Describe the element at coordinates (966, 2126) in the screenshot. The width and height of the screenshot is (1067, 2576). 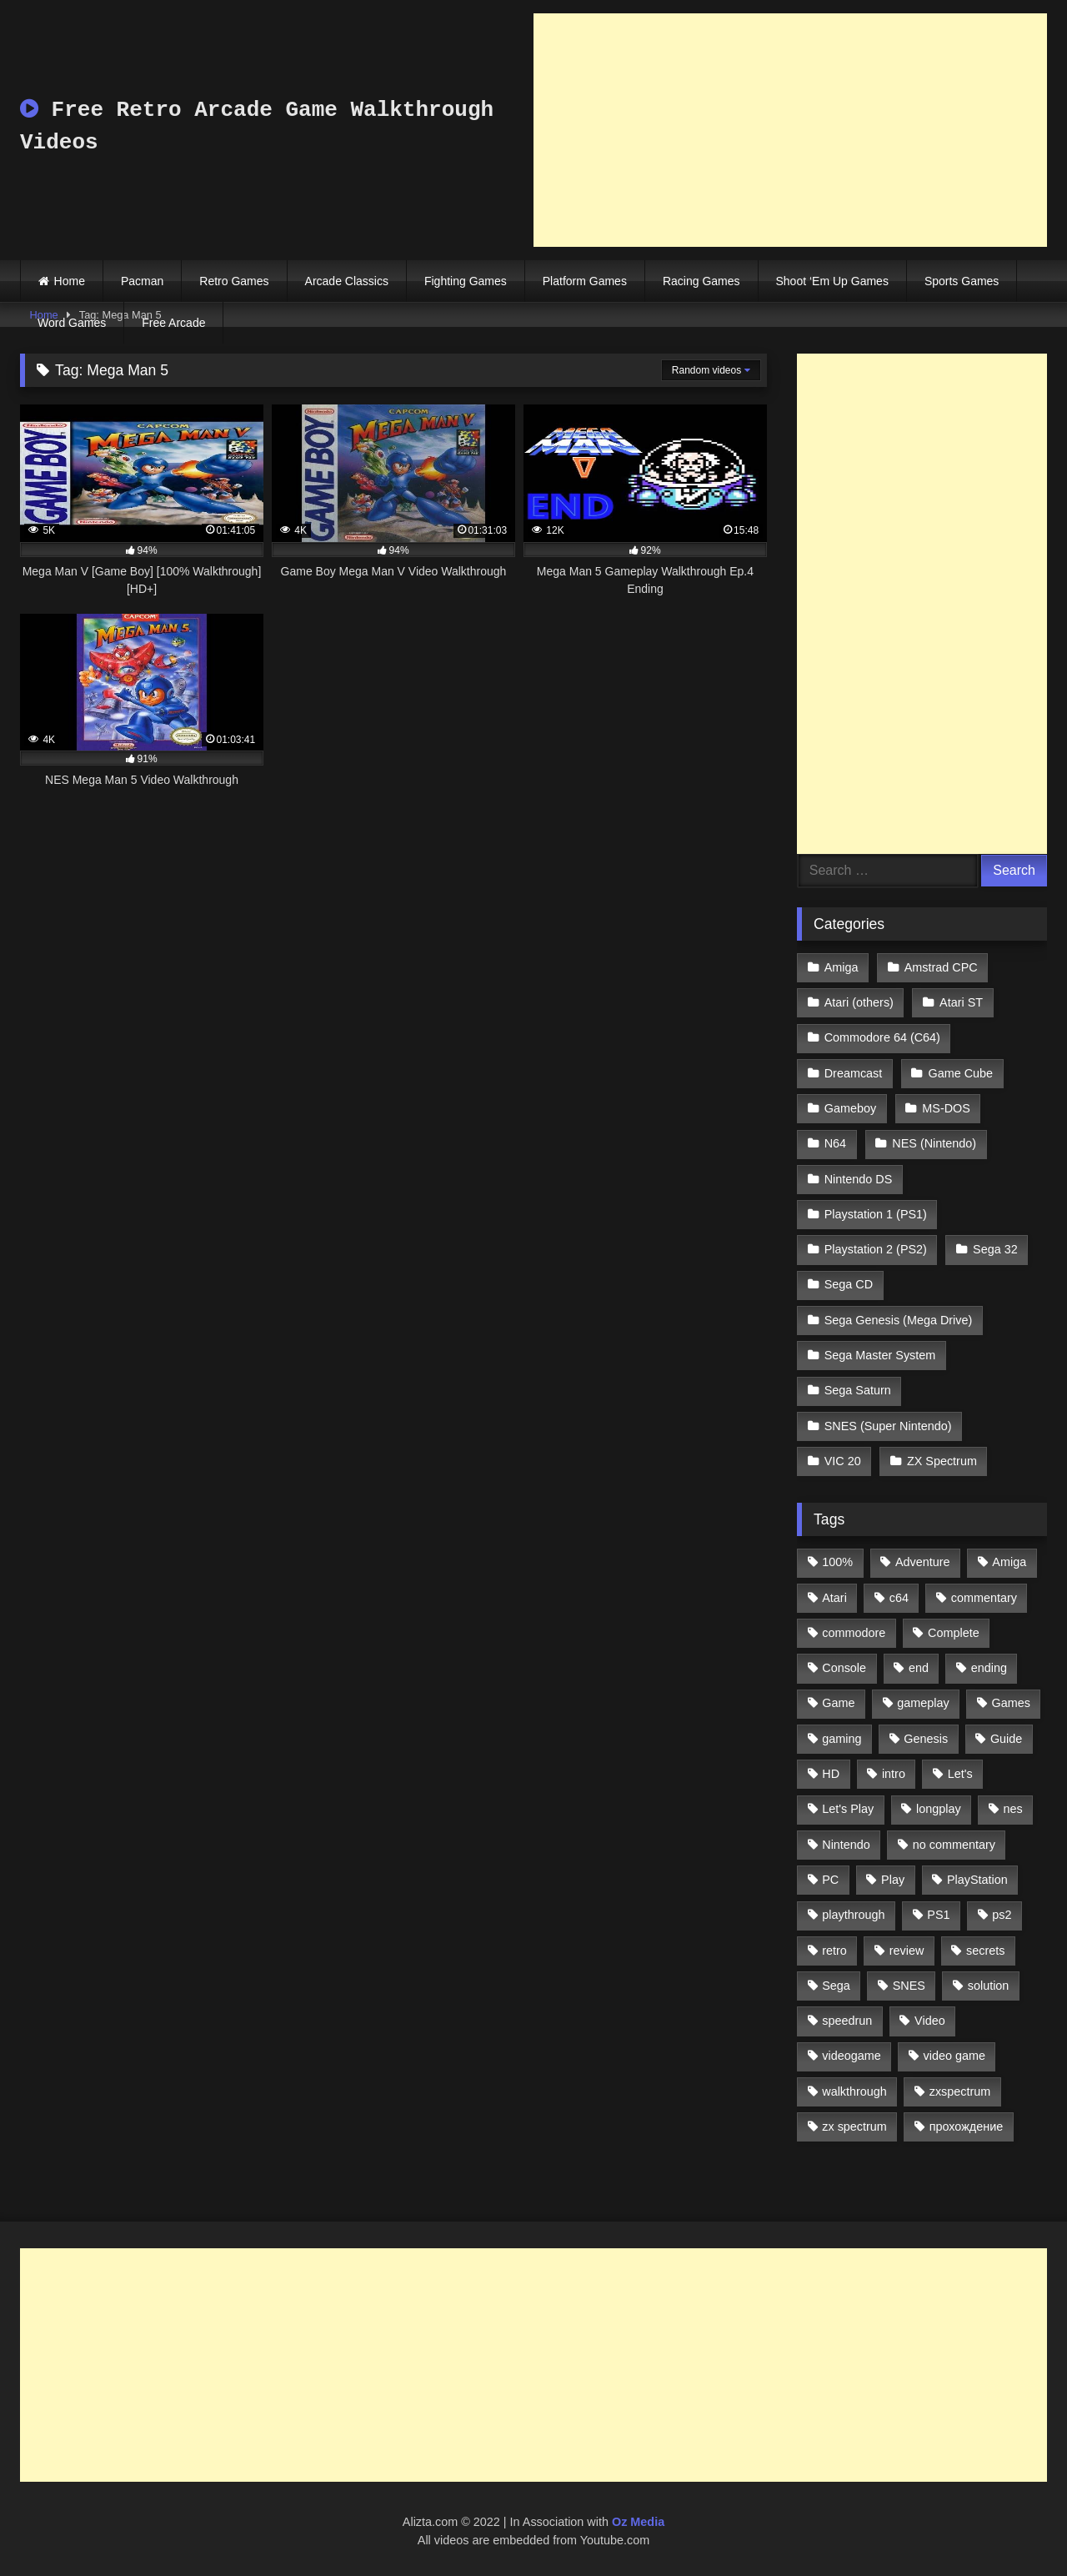
I see `прохождение [прохождение (555 items)]` at that location.